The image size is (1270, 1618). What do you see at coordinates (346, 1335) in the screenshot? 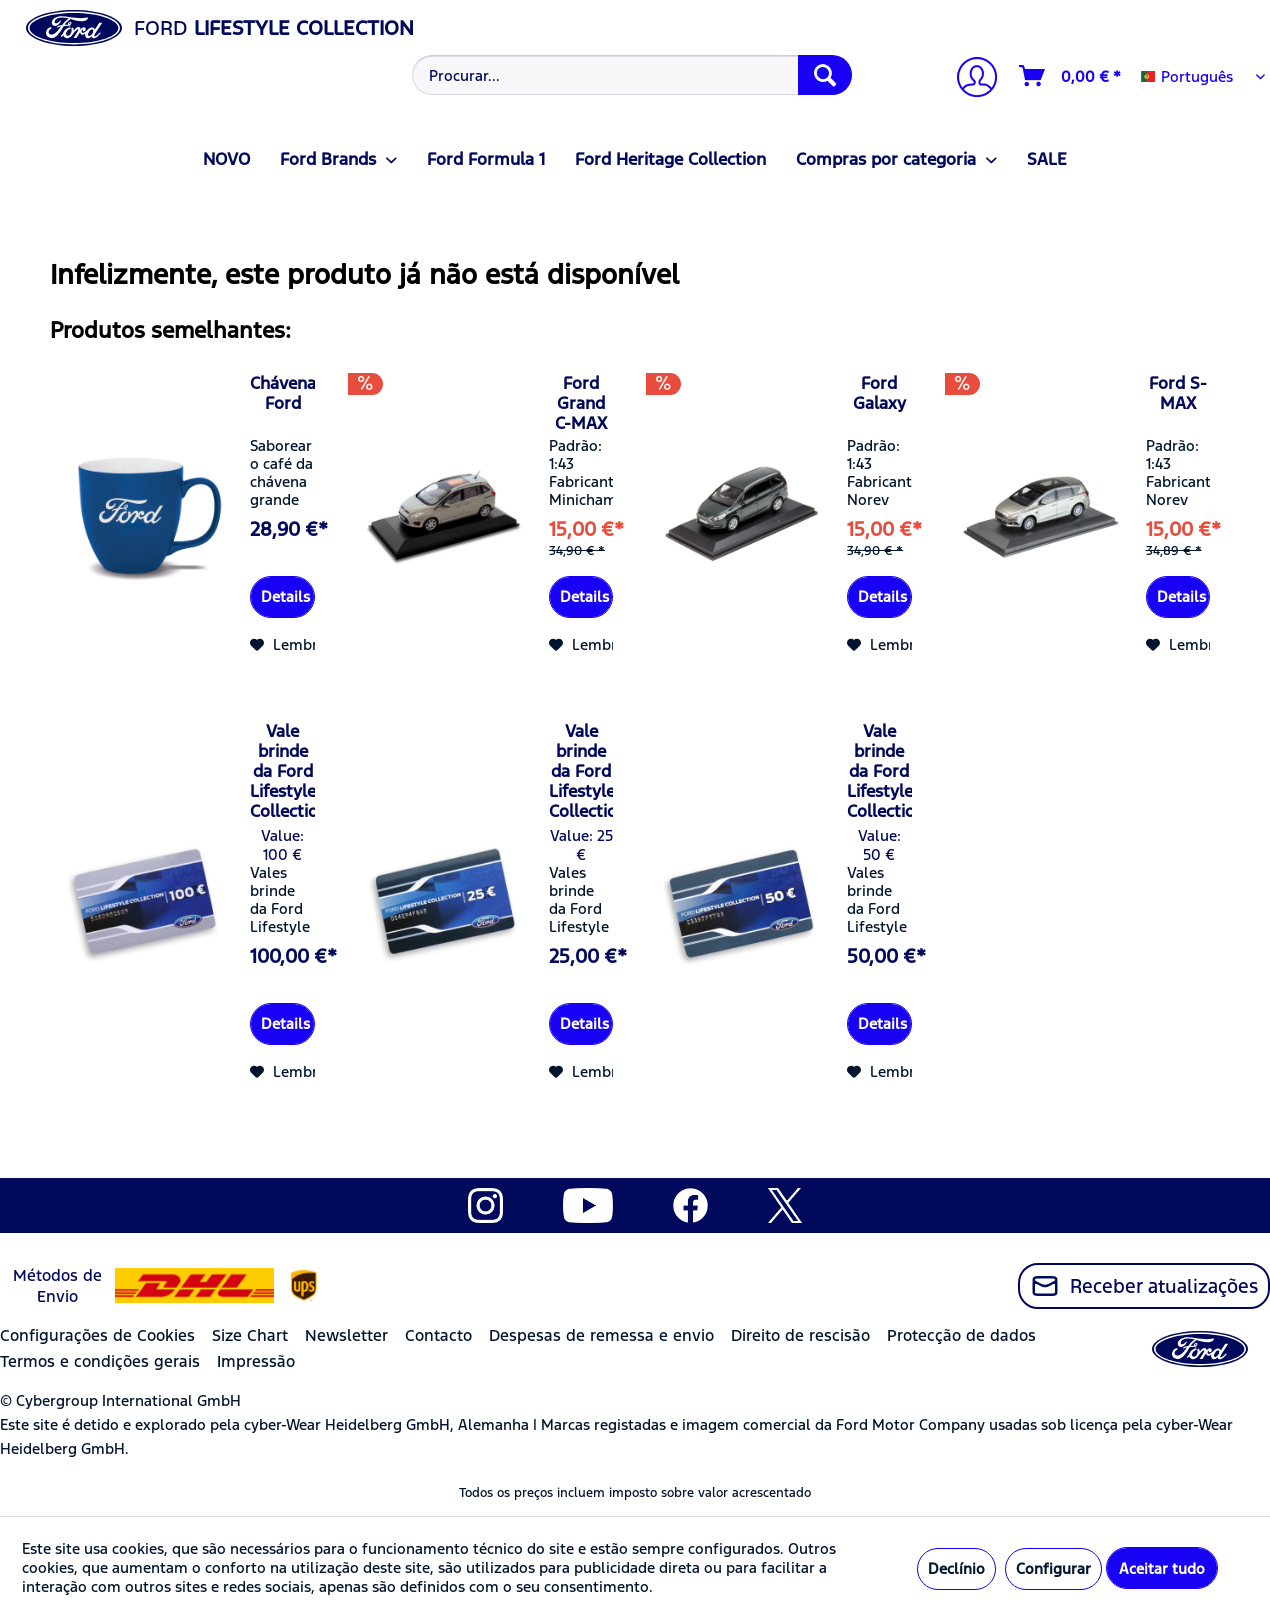
I see `Newsletter` at bounding box center [346, 1335].